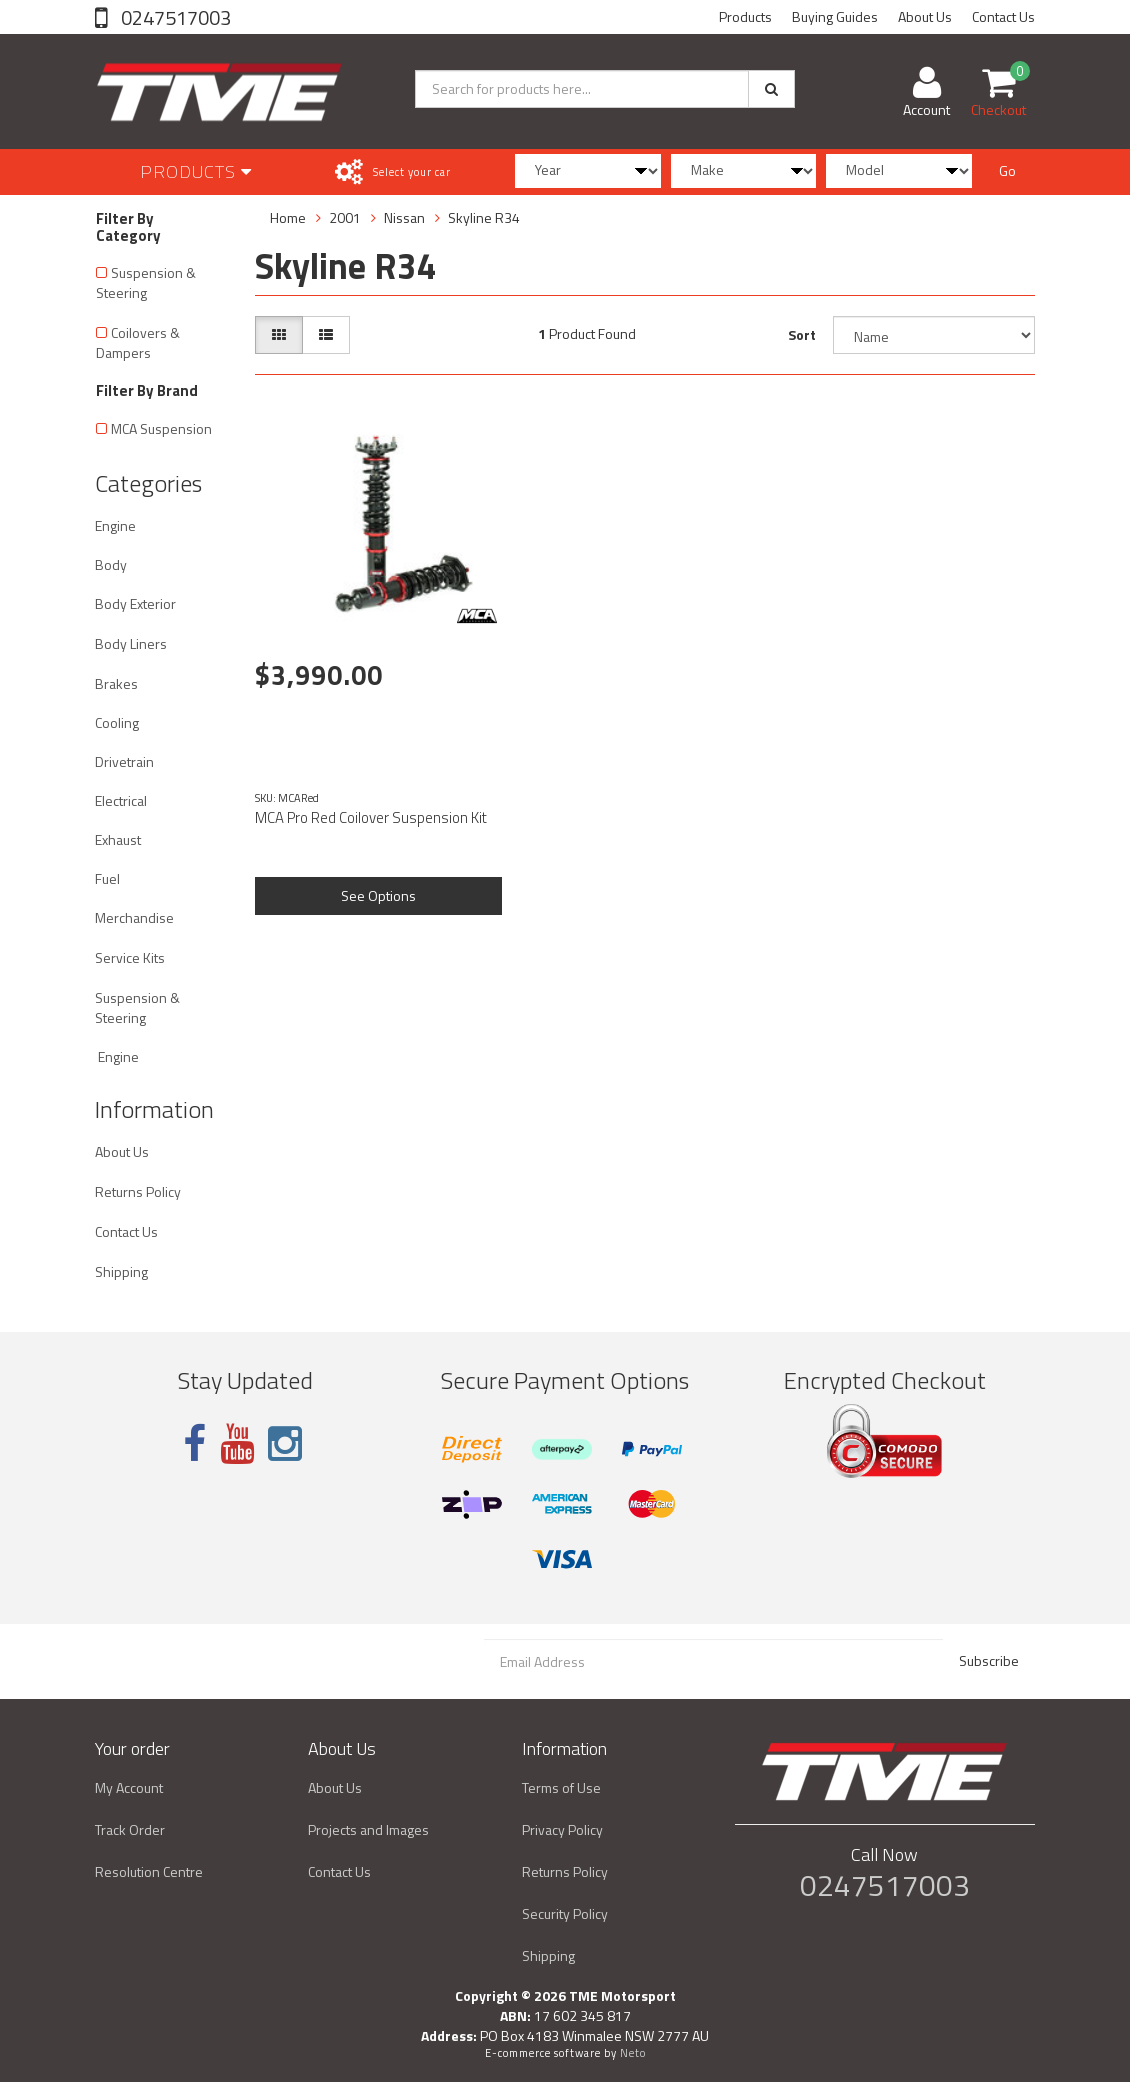 The height and width of the screenshot is (2082, 1130). Describe the element at coordinates (130, 1829) in the screenshot. I see `Track Order` at that location.